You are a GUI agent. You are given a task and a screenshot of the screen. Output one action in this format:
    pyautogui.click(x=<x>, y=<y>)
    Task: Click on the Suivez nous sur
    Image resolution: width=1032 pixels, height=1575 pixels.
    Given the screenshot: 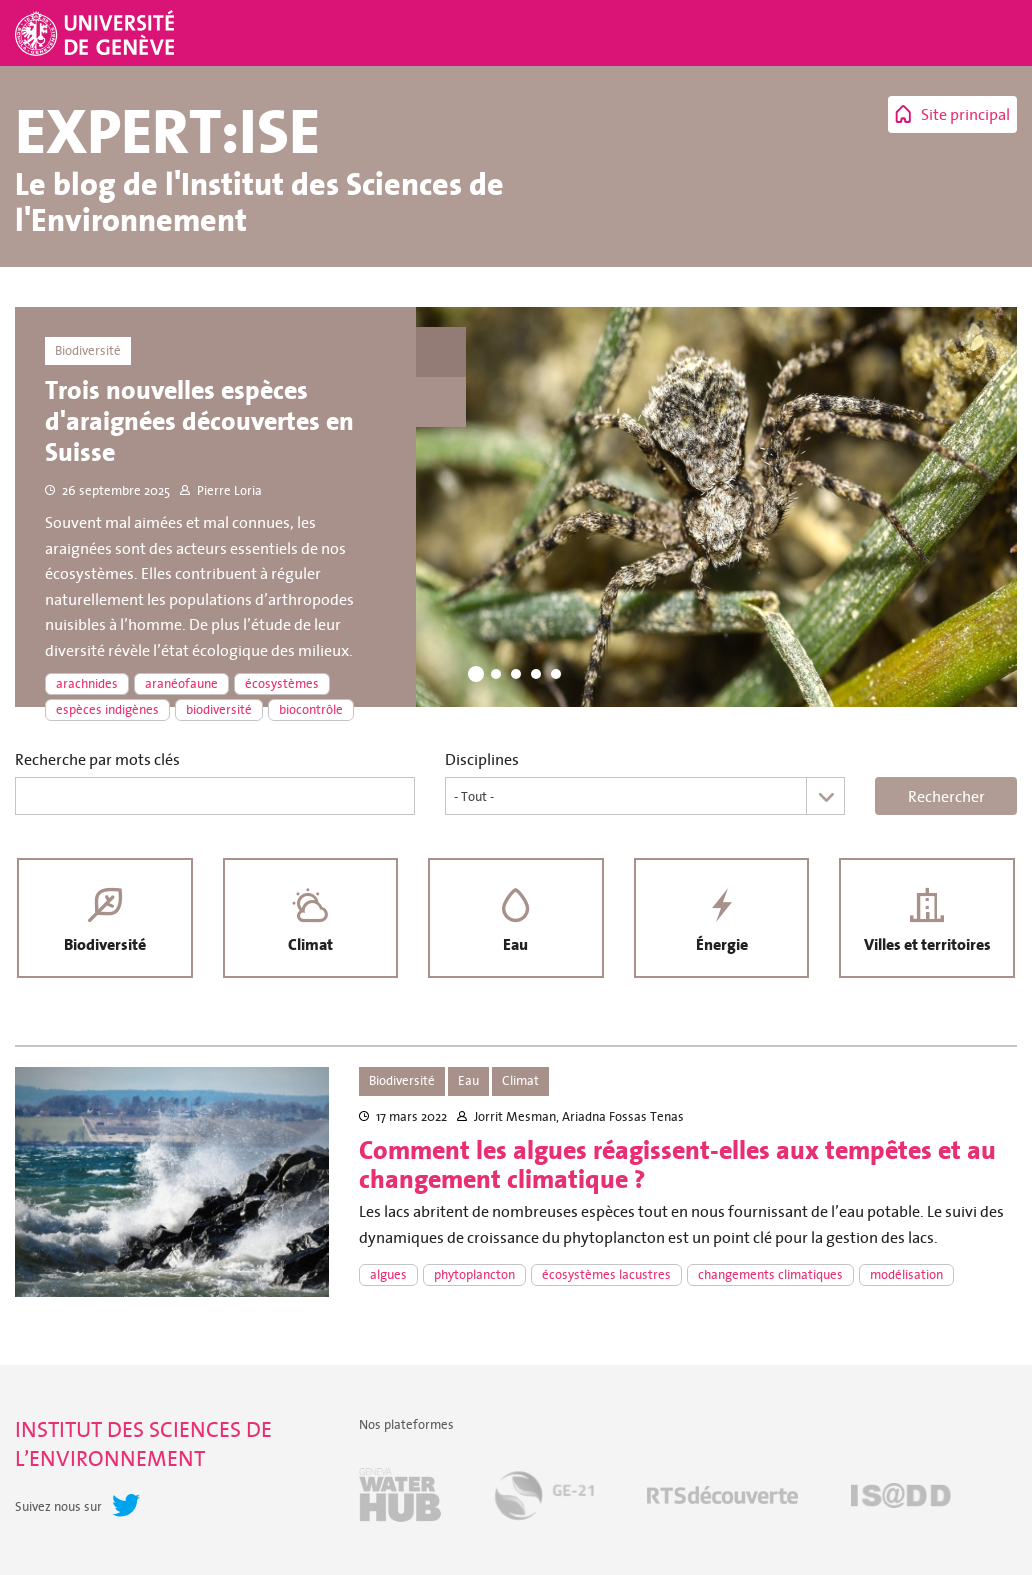 What is the action you would take?
    pyautogui.click(x=58, y=1506)
    